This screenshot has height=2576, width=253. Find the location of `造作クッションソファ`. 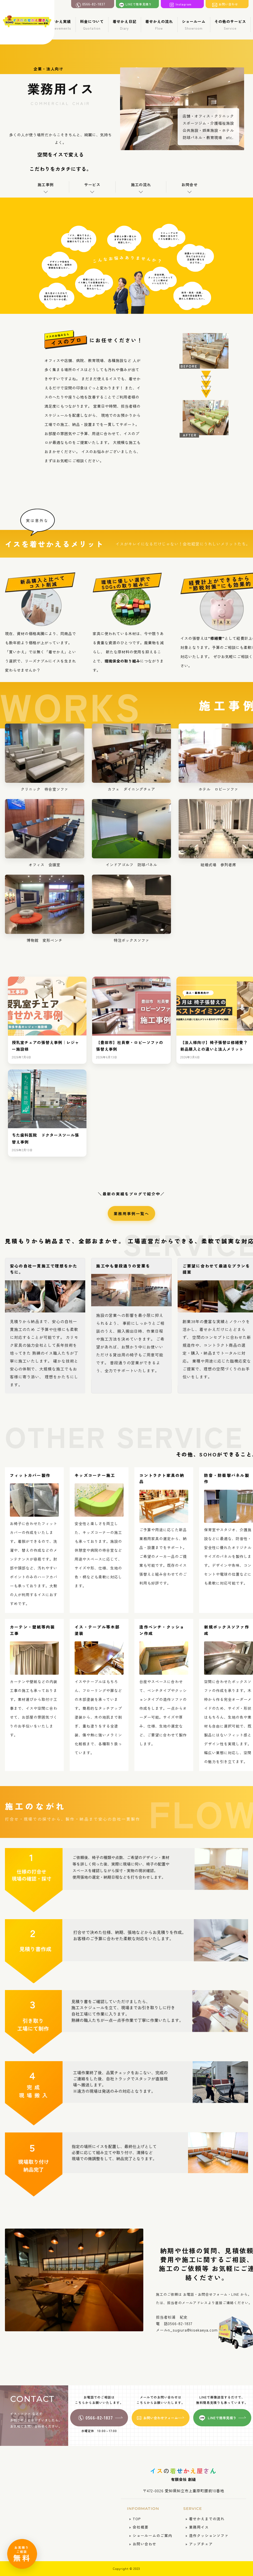

造作クッションソファ is located at coordinates (209, 2535).